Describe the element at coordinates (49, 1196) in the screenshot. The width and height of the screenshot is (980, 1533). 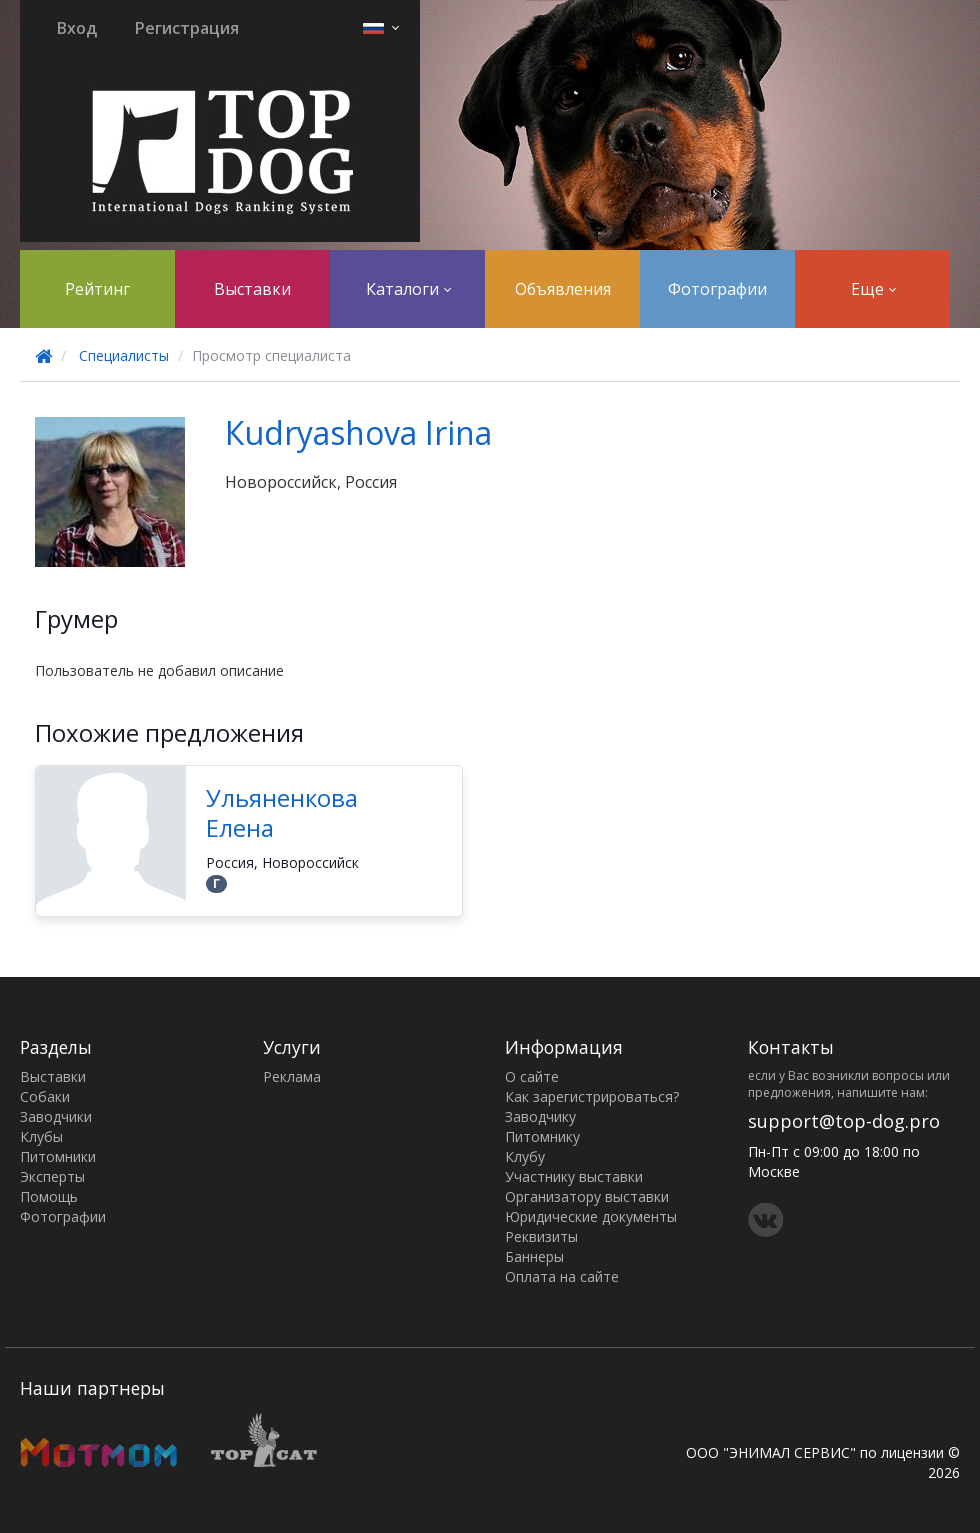
I see `Помощь` at that location.